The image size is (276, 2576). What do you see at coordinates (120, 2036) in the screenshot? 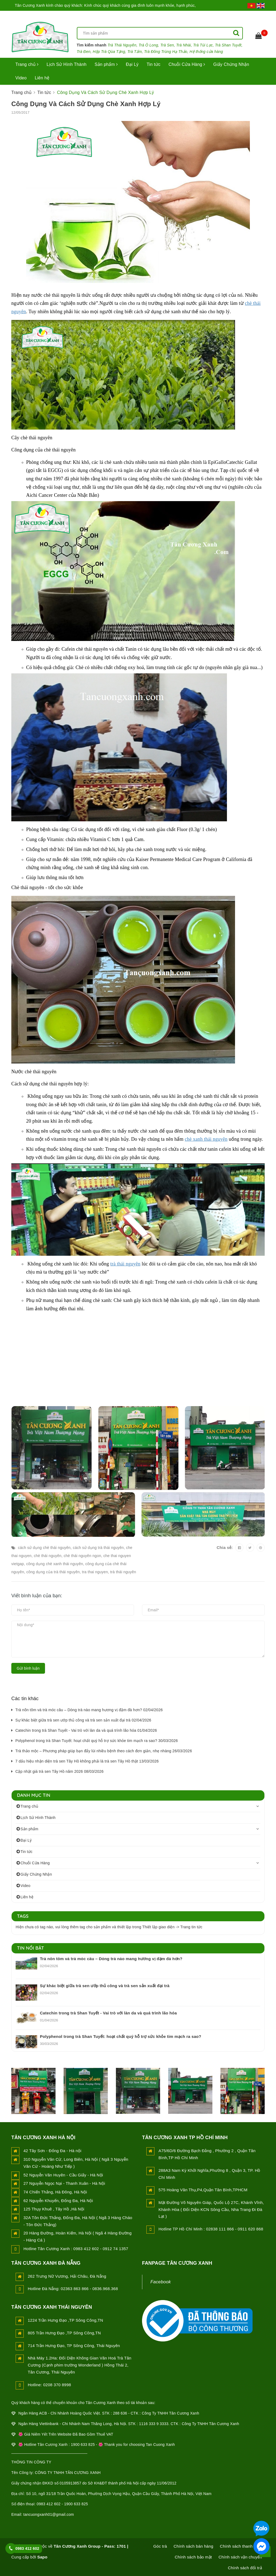
I see `Polyphenol trong trà Shan Tuyết: hoạt chất quý hỗ trợ sức khỏe tim mạch ra sao?` at bounding box center [120, 2036].